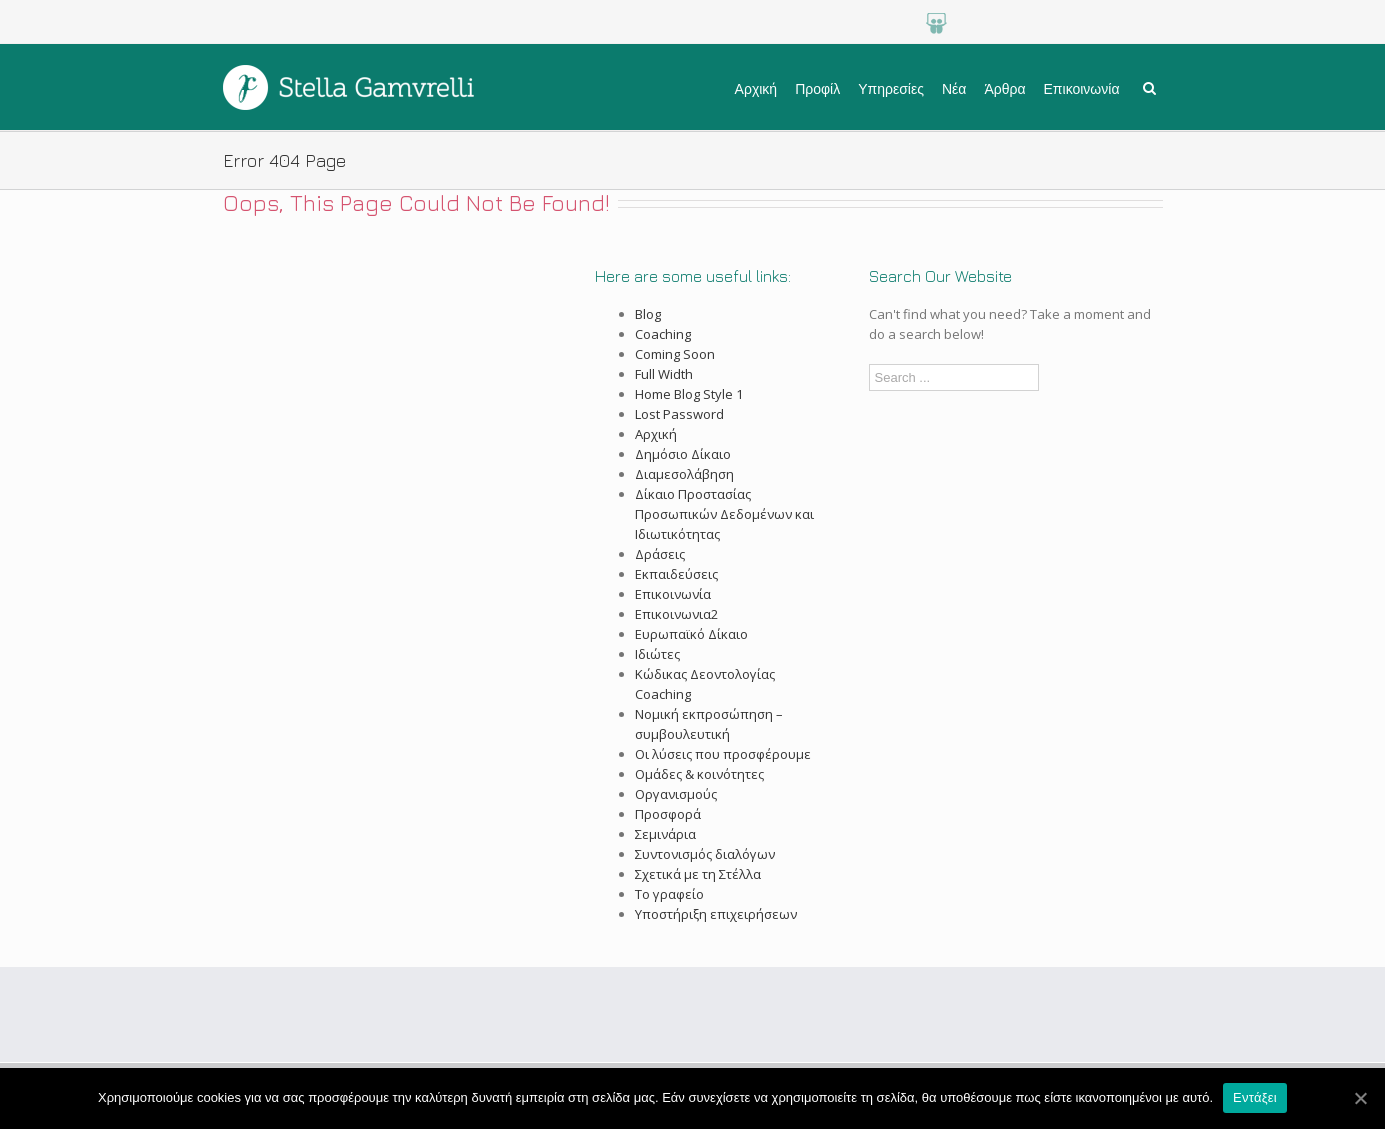 Image resolution: width=1385 pixels, height=1129 pixels. Describe the element at coordinates (665, 834) in the screenshot. I see `Σεμινάρια` at that location.